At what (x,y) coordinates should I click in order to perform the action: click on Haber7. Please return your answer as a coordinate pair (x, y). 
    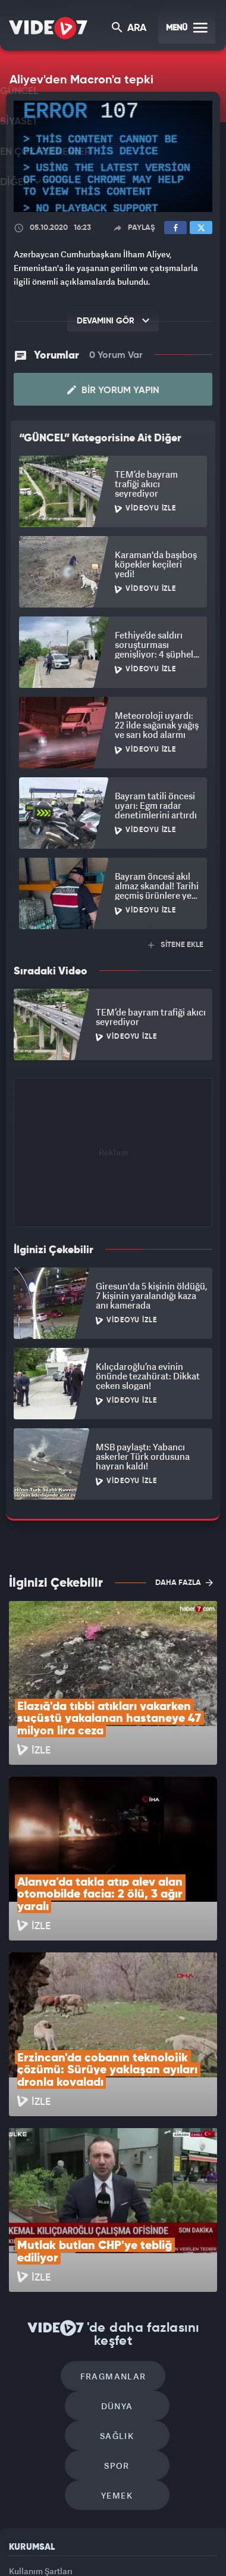
    Looking at the image, I should click on (193, 2532).